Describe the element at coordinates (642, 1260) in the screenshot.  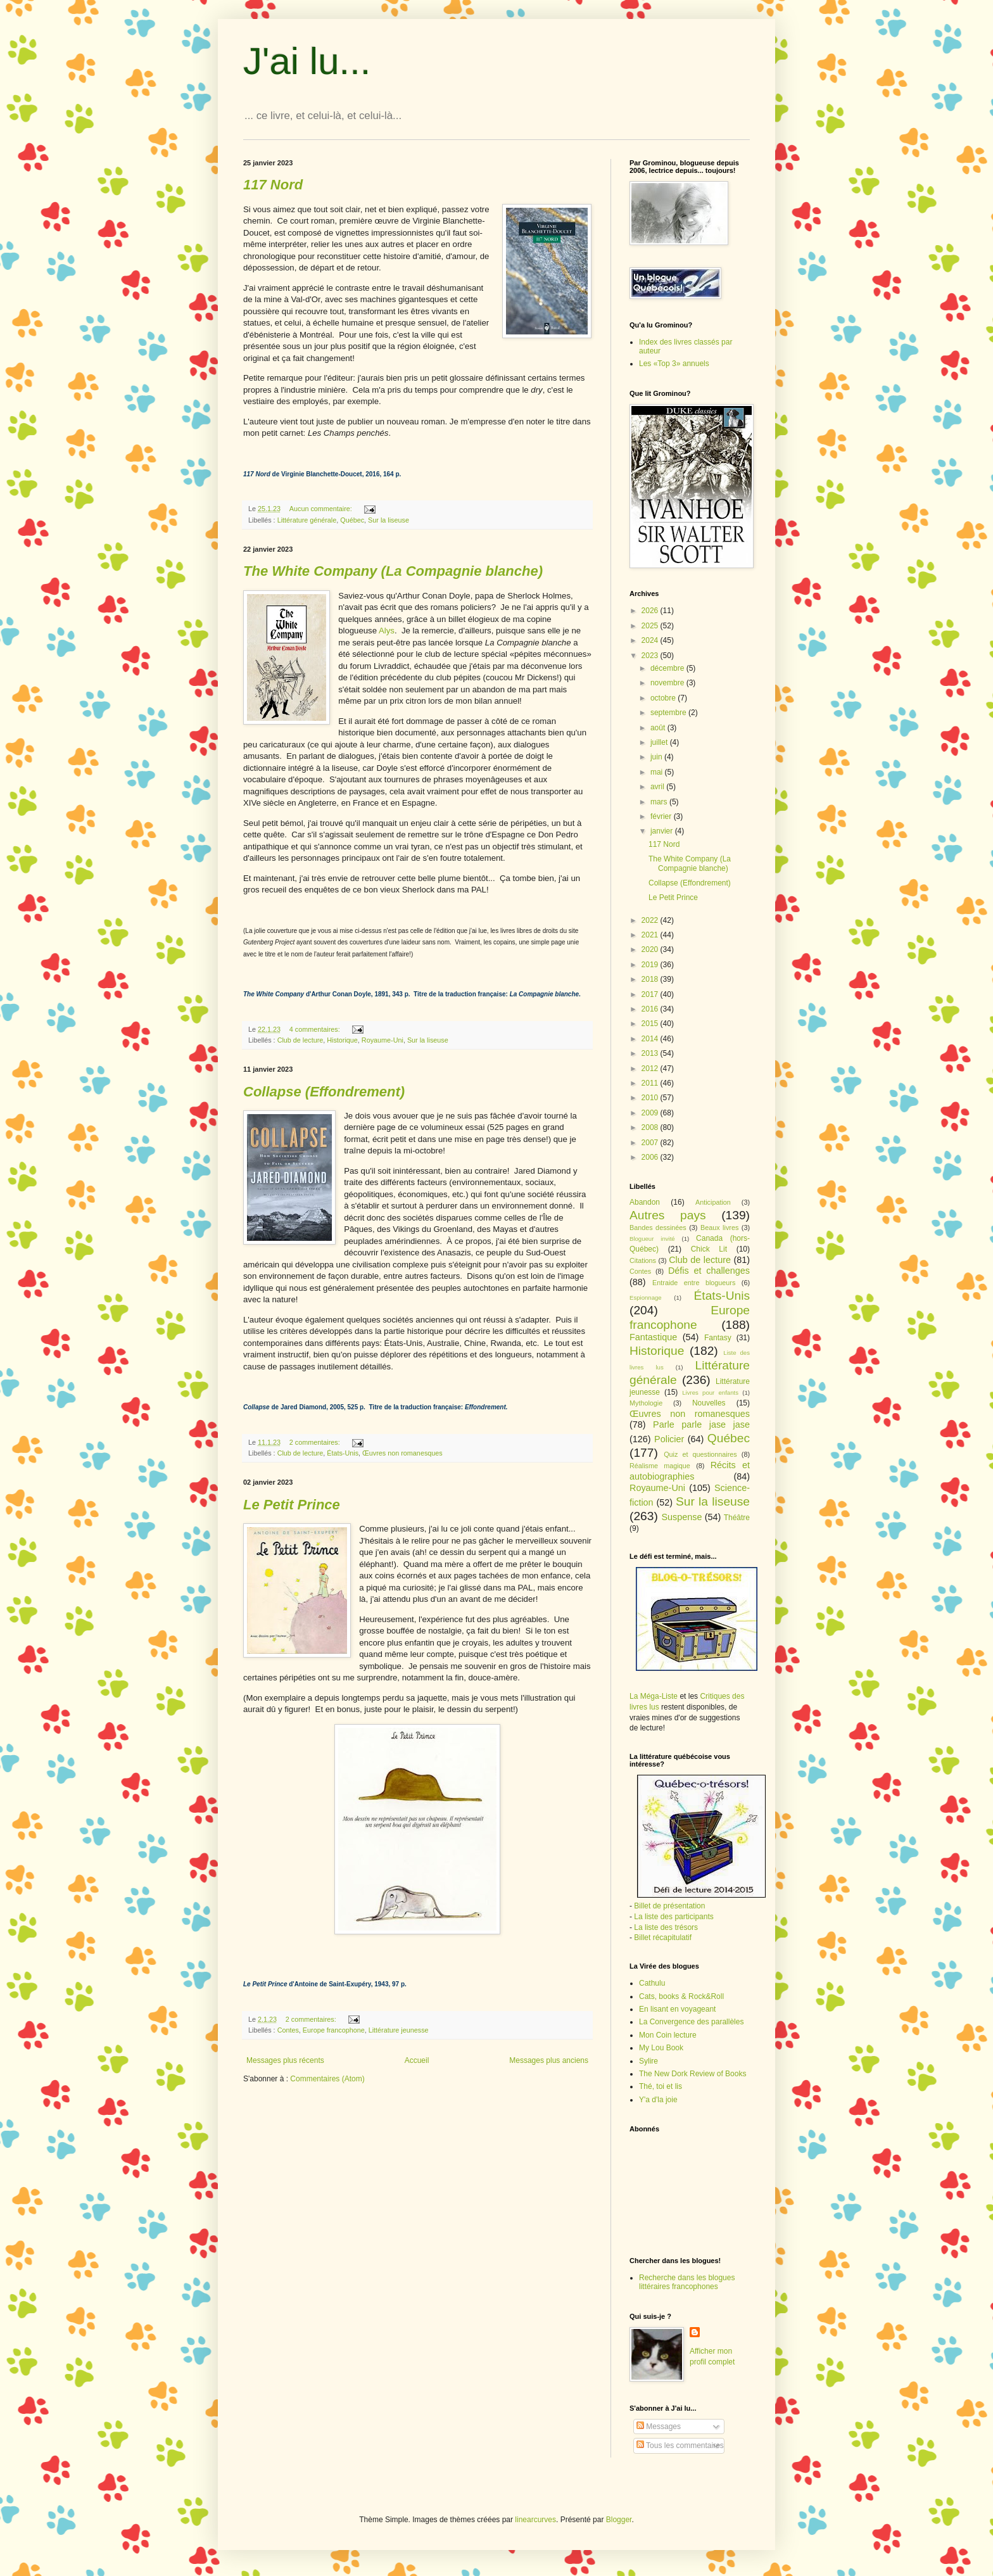
I see `Citations` at that location.